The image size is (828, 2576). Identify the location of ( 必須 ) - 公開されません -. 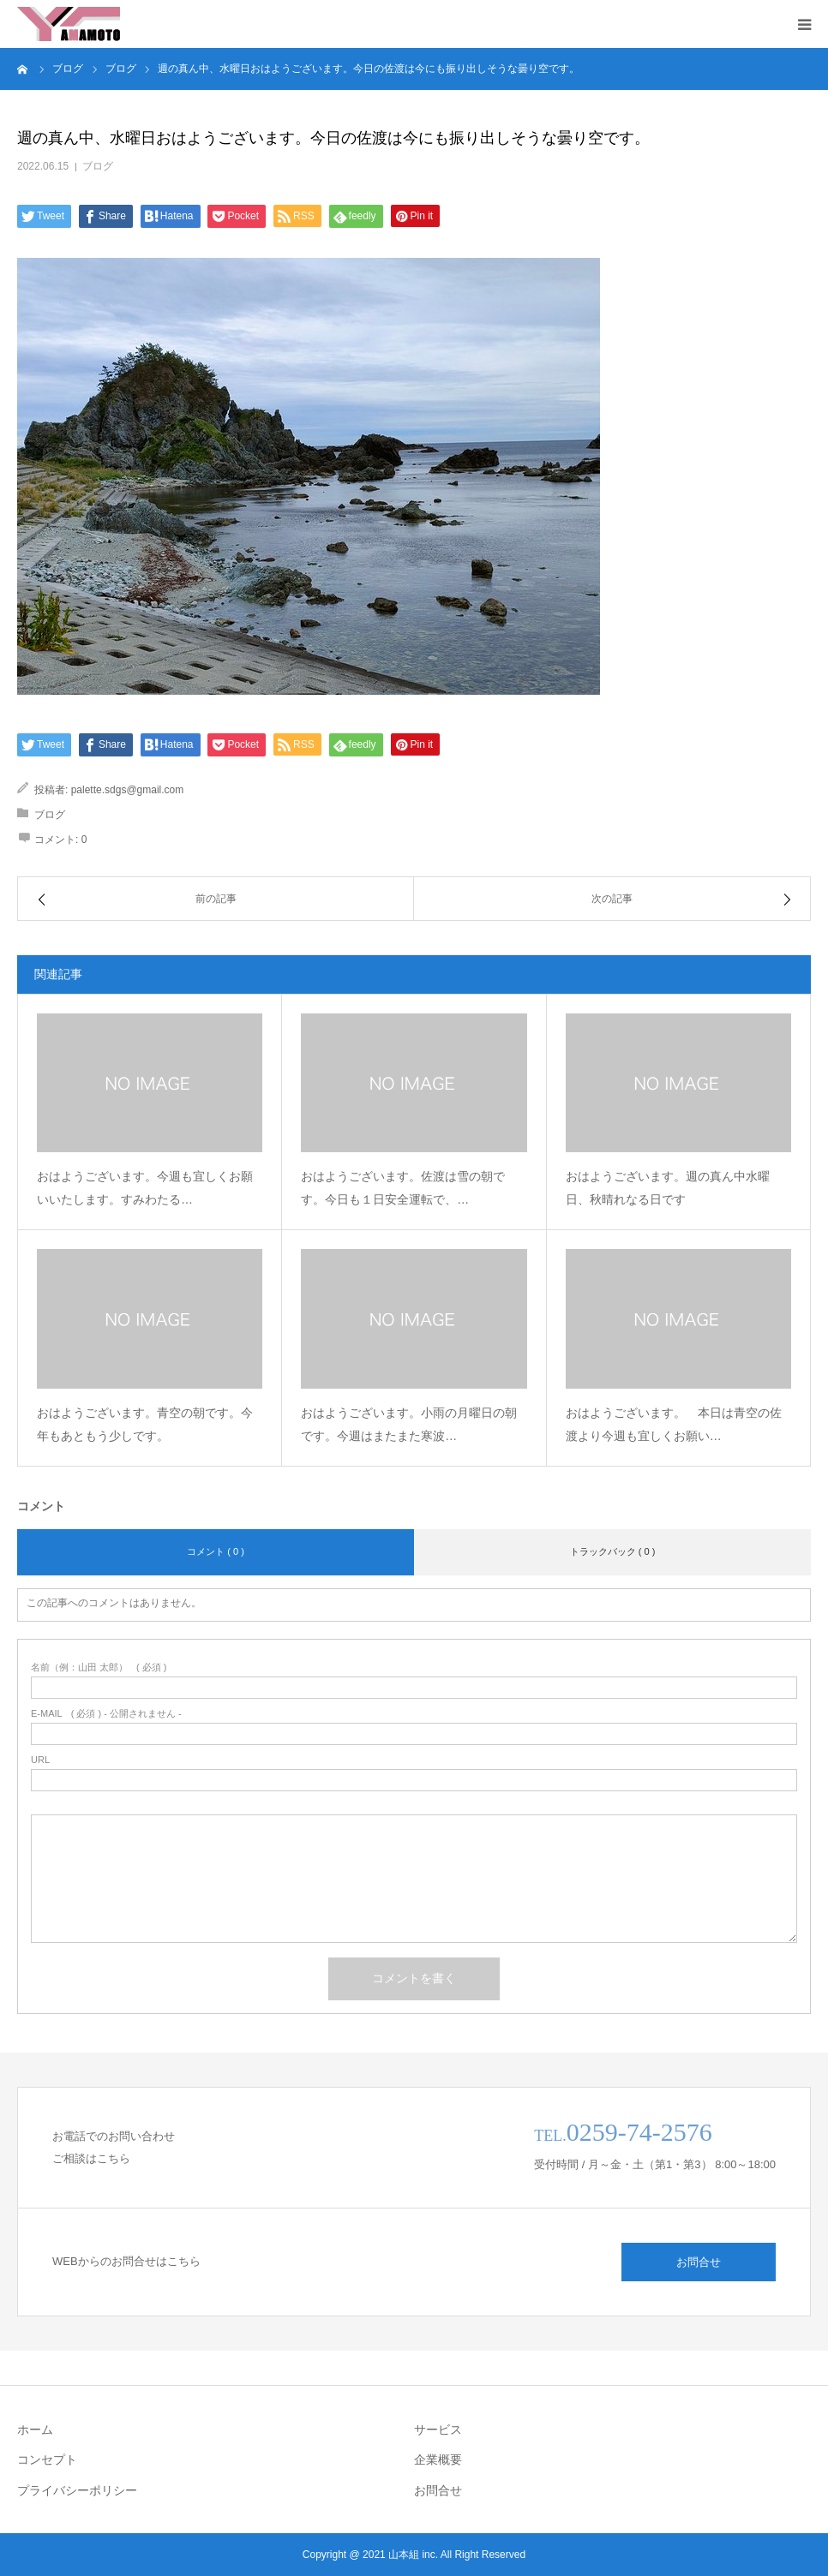
(106, 1713).